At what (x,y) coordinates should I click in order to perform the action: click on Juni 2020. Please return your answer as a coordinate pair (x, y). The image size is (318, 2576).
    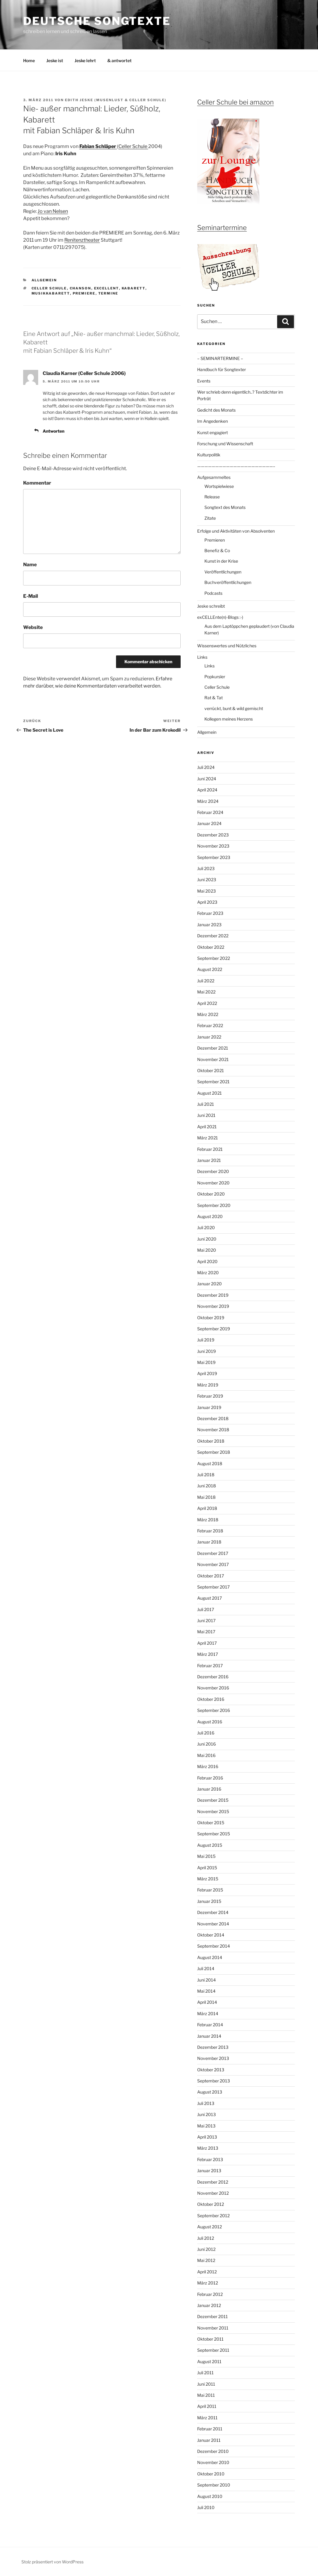
    Looking at the image, I should click on (206, 1238).